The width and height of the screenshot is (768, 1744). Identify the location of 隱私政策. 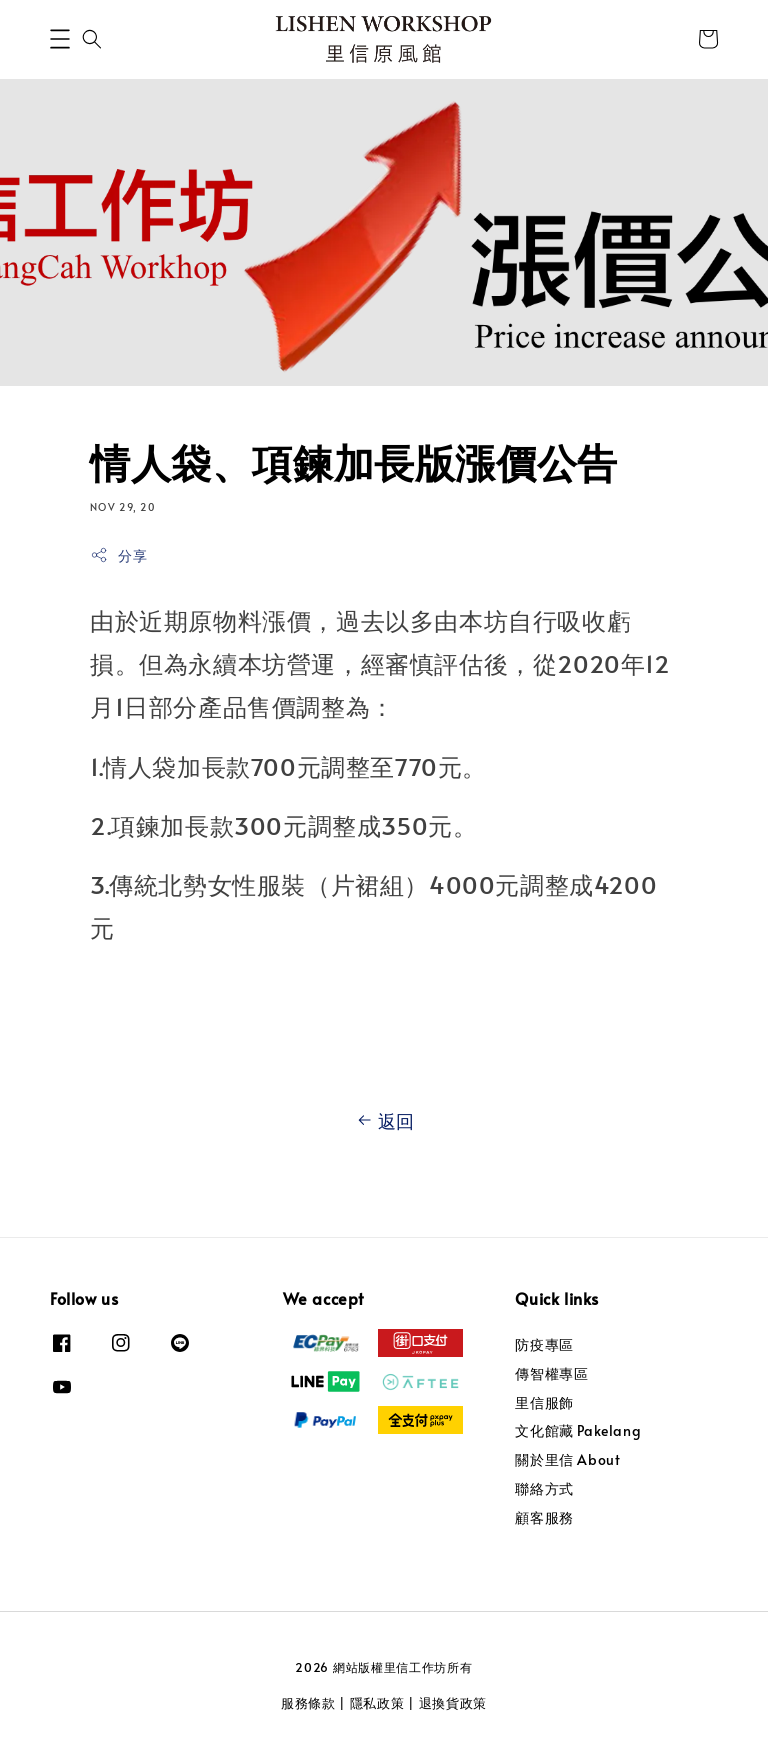
(377, 1703).